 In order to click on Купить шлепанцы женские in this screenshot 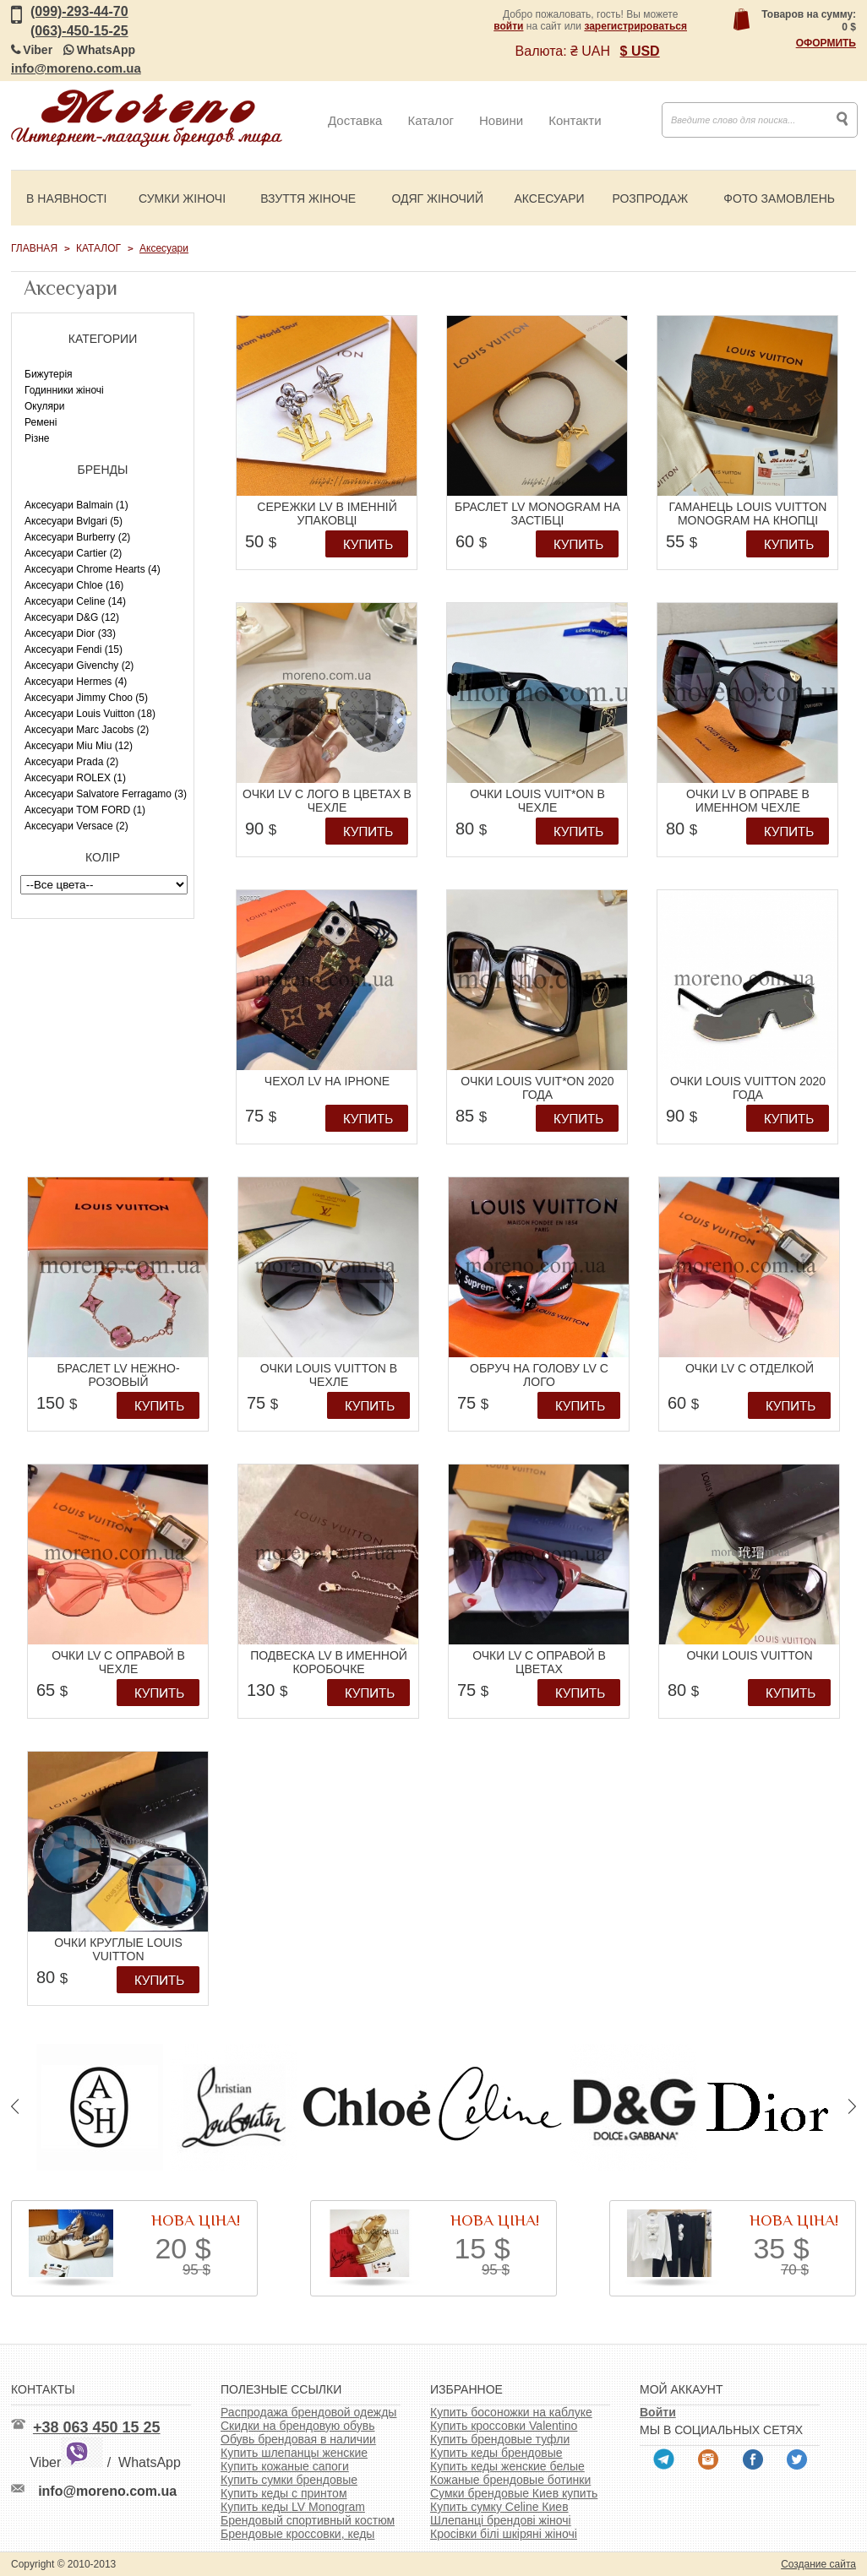, I will do `click(294, 2452)`.